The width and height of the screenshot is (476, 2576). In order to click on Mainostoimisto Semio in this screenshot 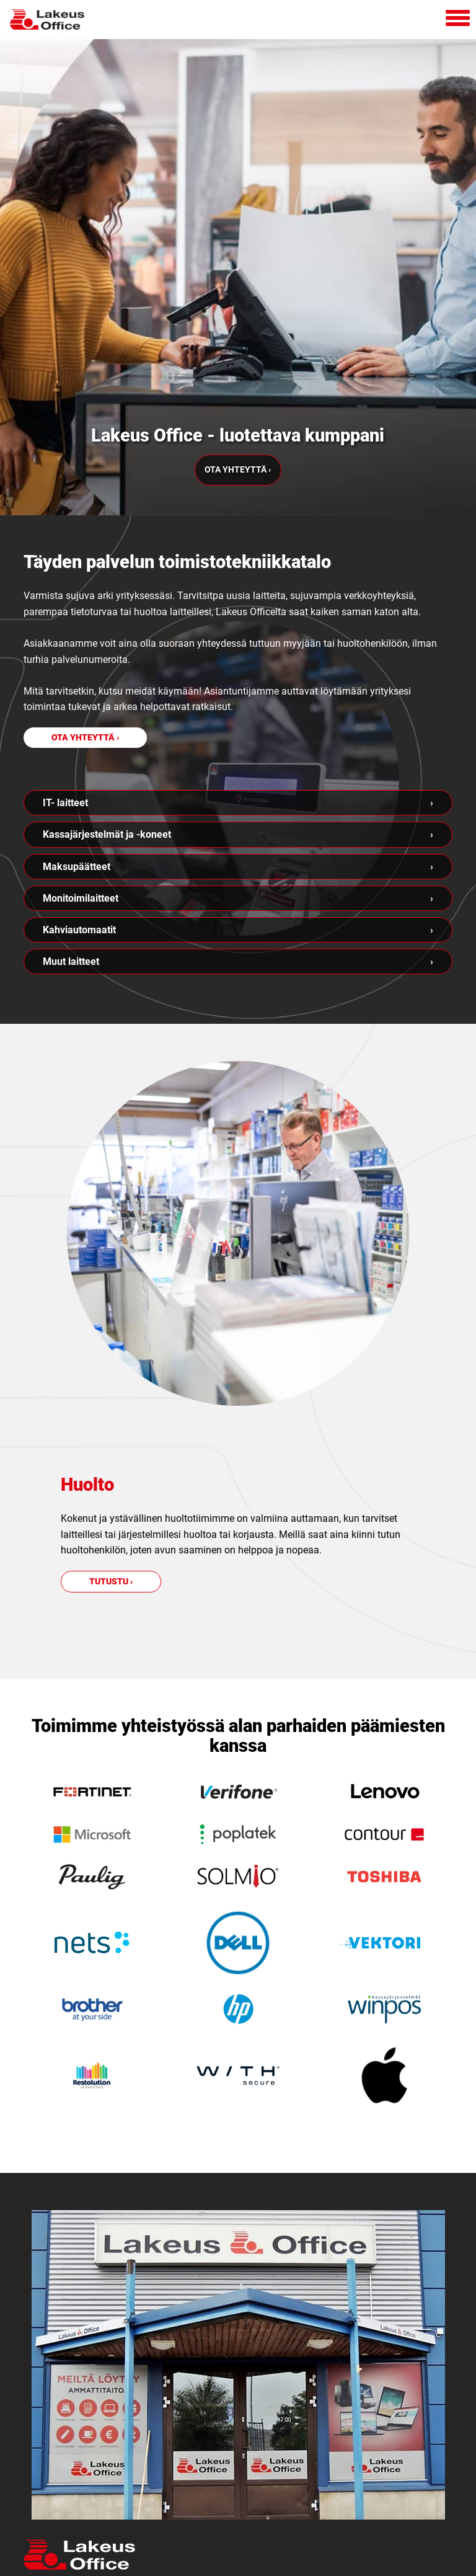, I will do `click(238, 2561)`.